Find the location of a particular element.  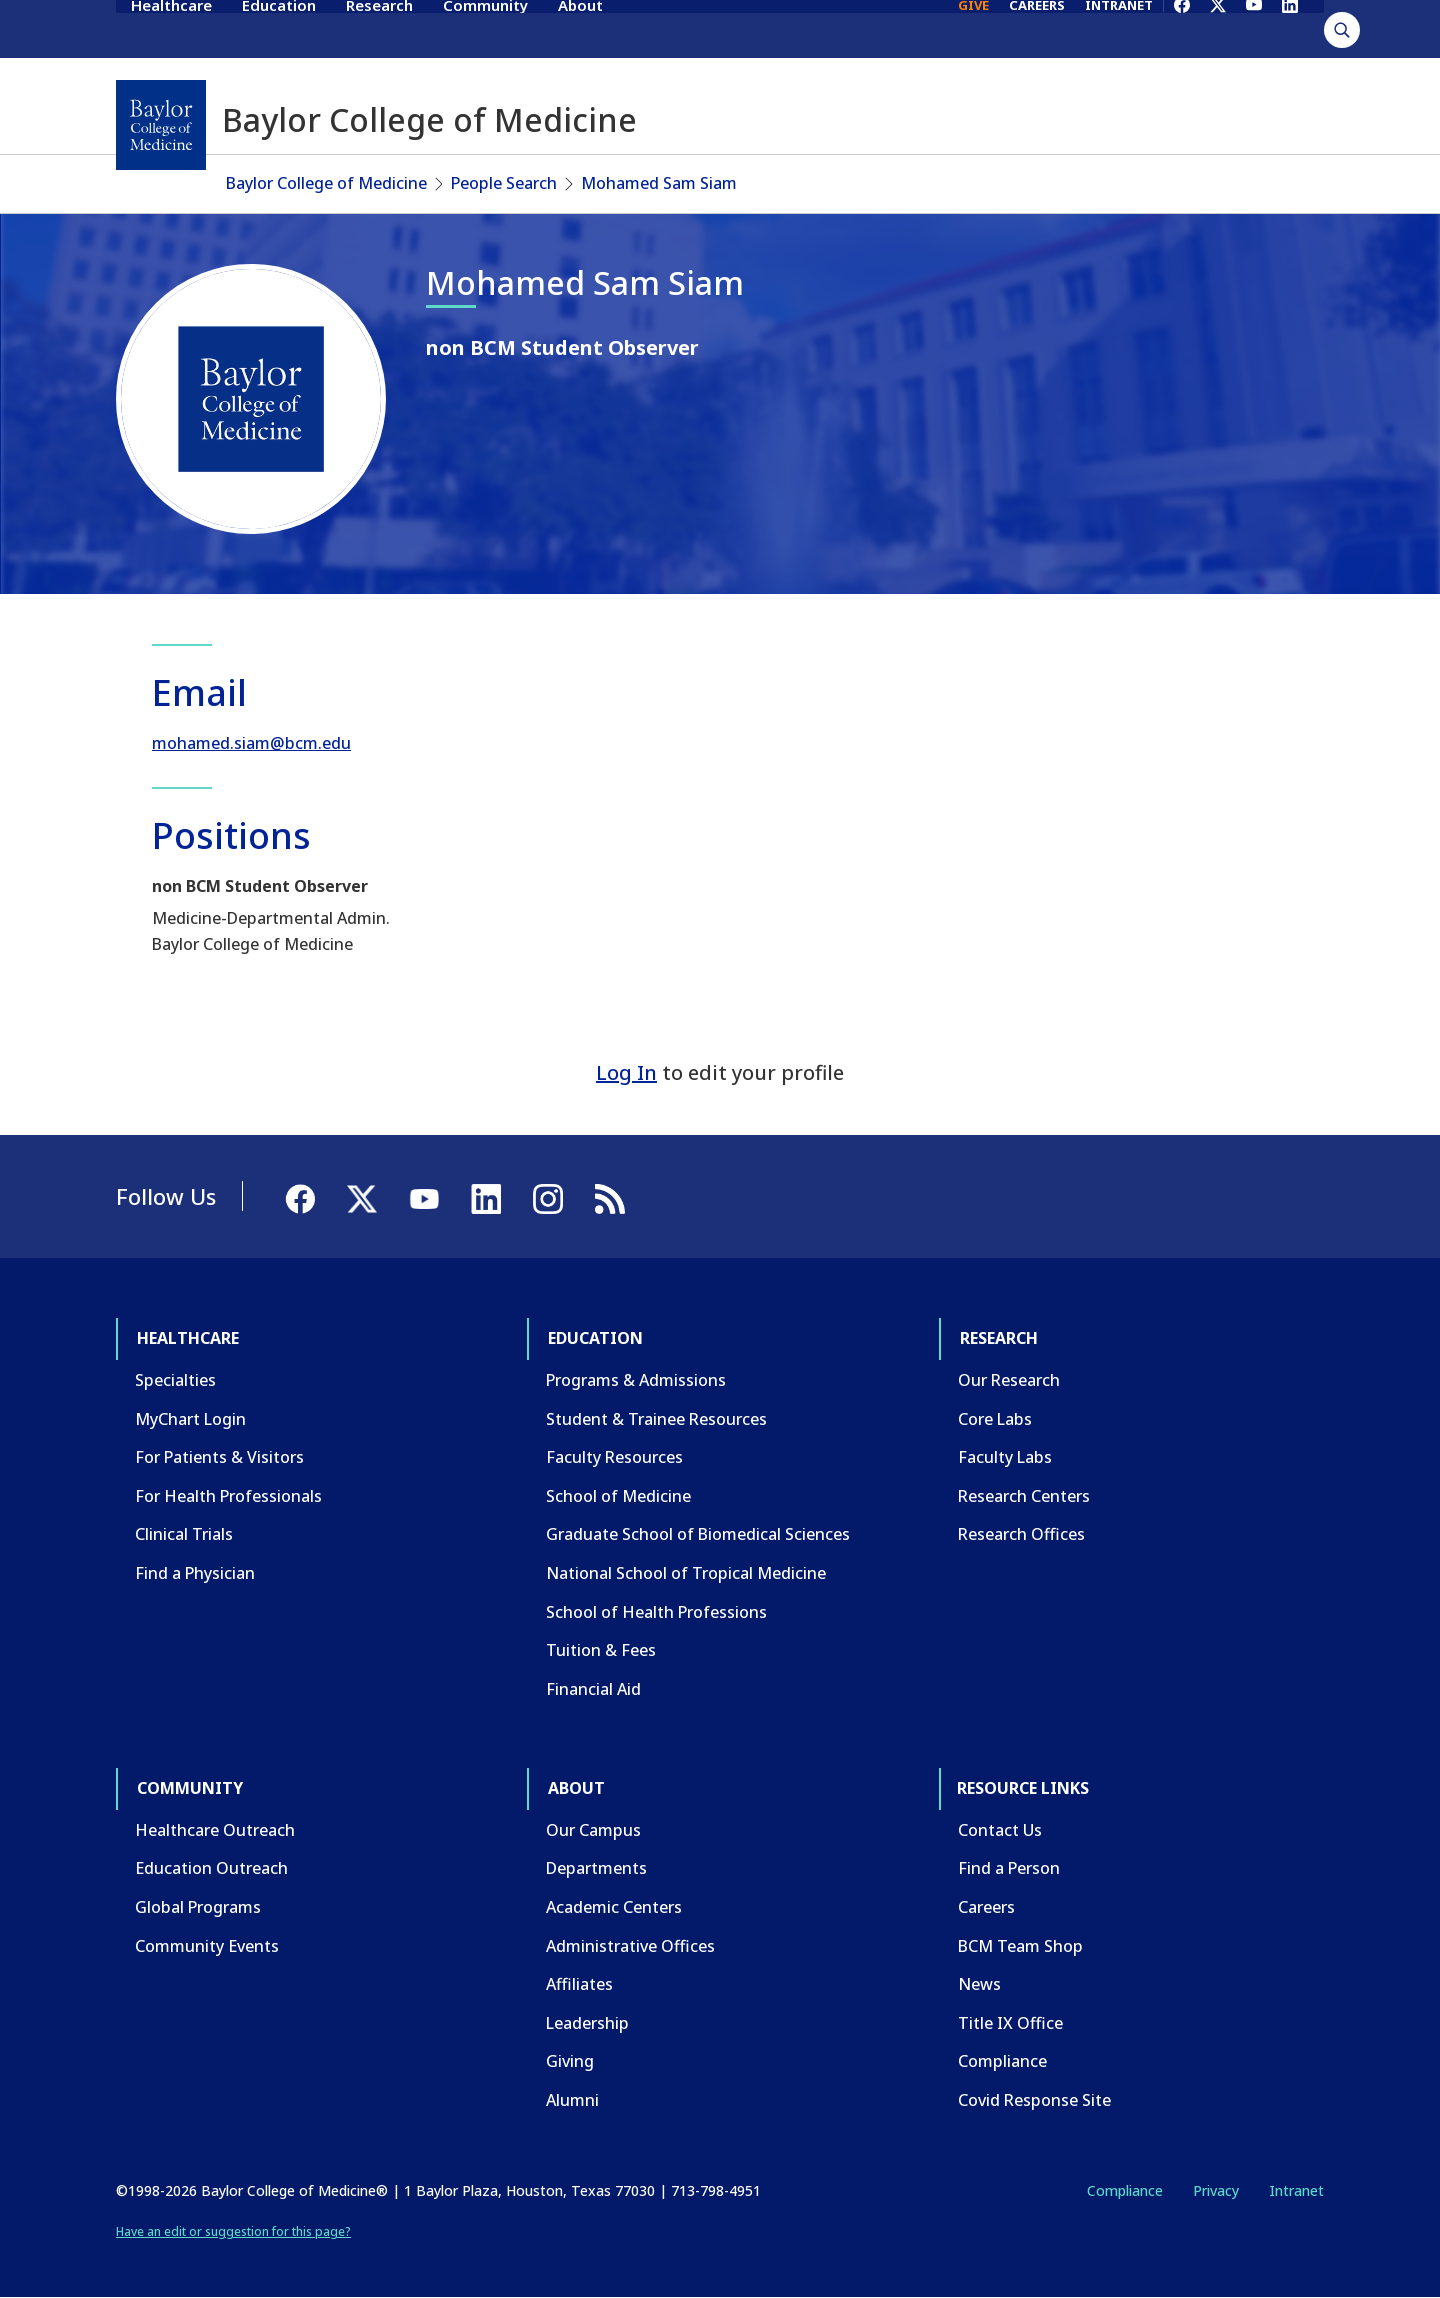

Covid Response Site is located at coordinates (1034, 2100).